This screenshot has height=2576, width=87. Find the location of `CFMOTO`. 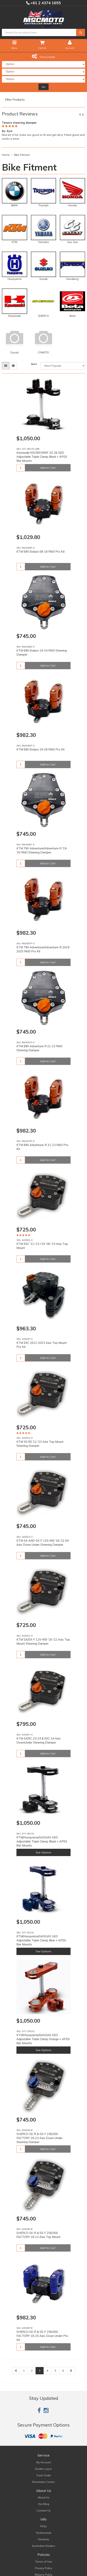

CFMOTO is located at coordinates (43, 352).